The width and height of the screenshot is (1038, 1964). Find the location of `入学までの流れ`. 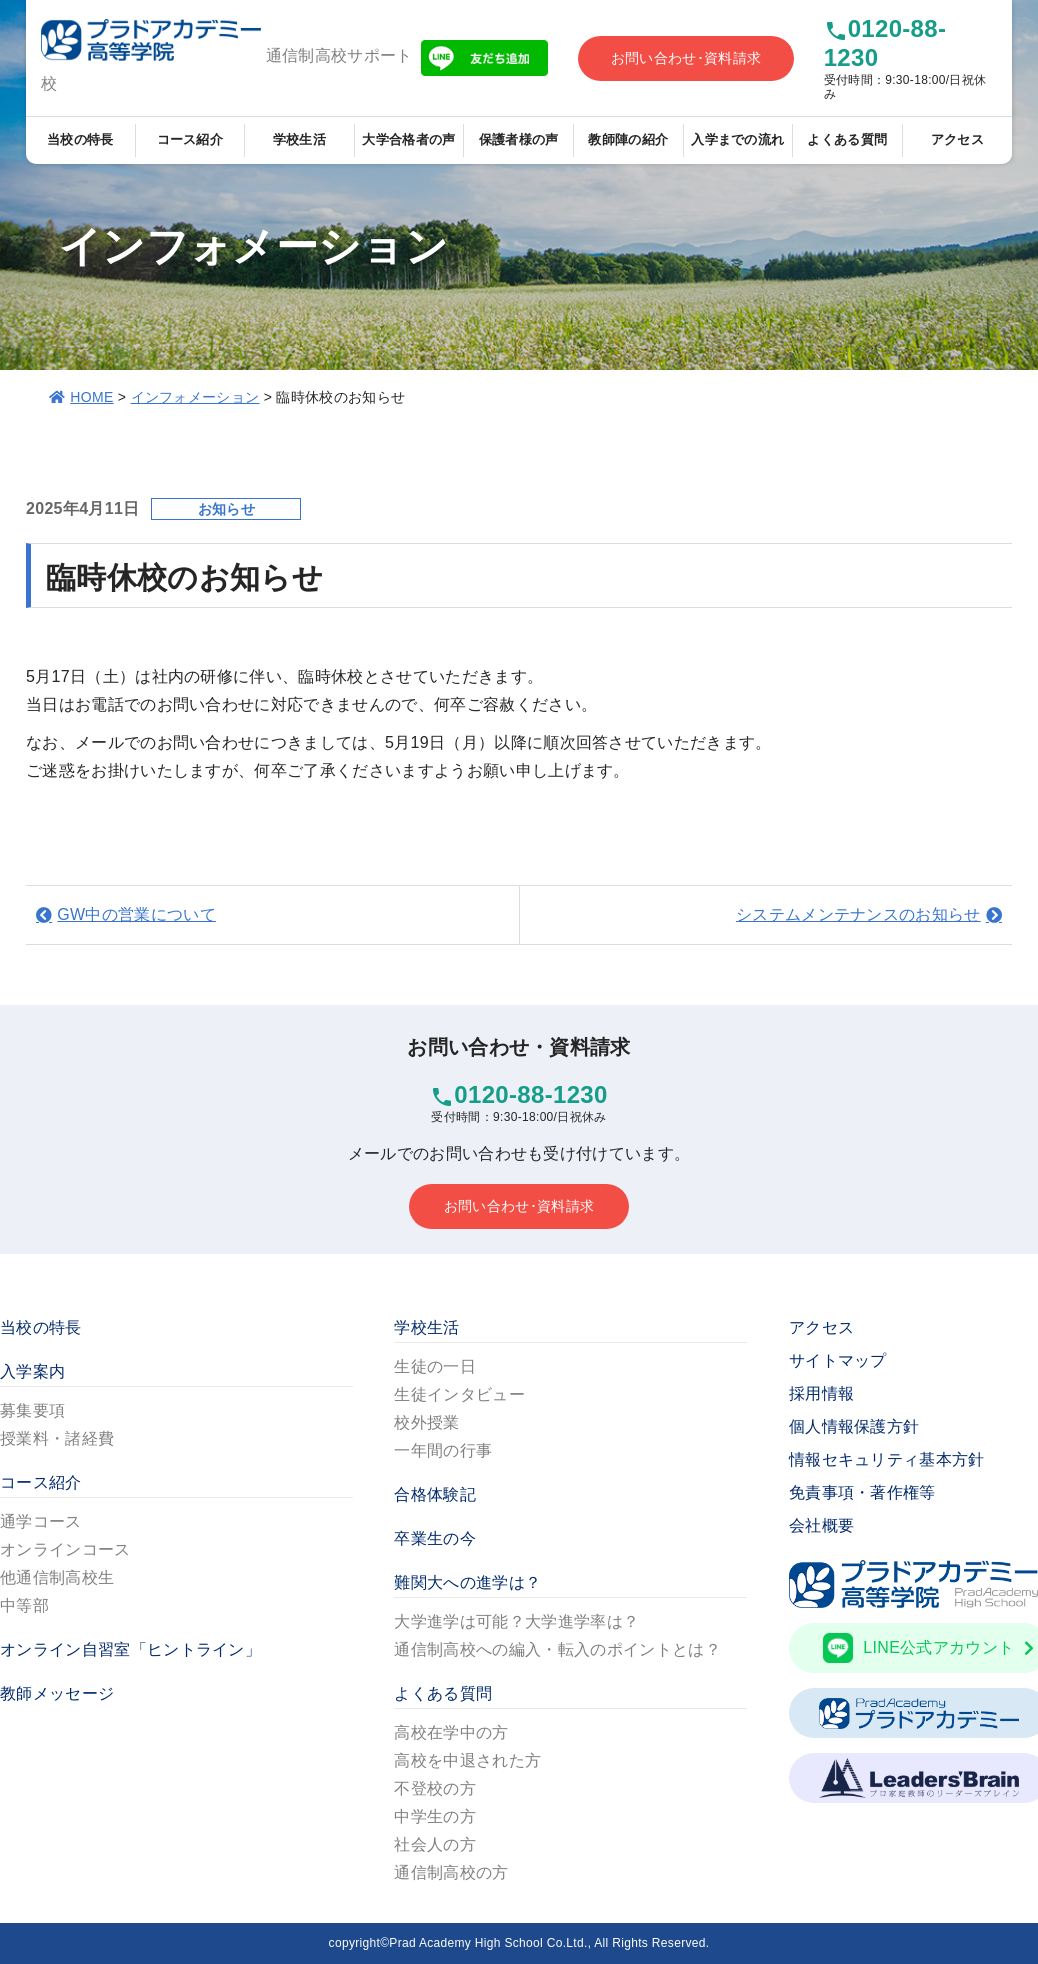

入学までの流れ is located at coordinates (737, 139).